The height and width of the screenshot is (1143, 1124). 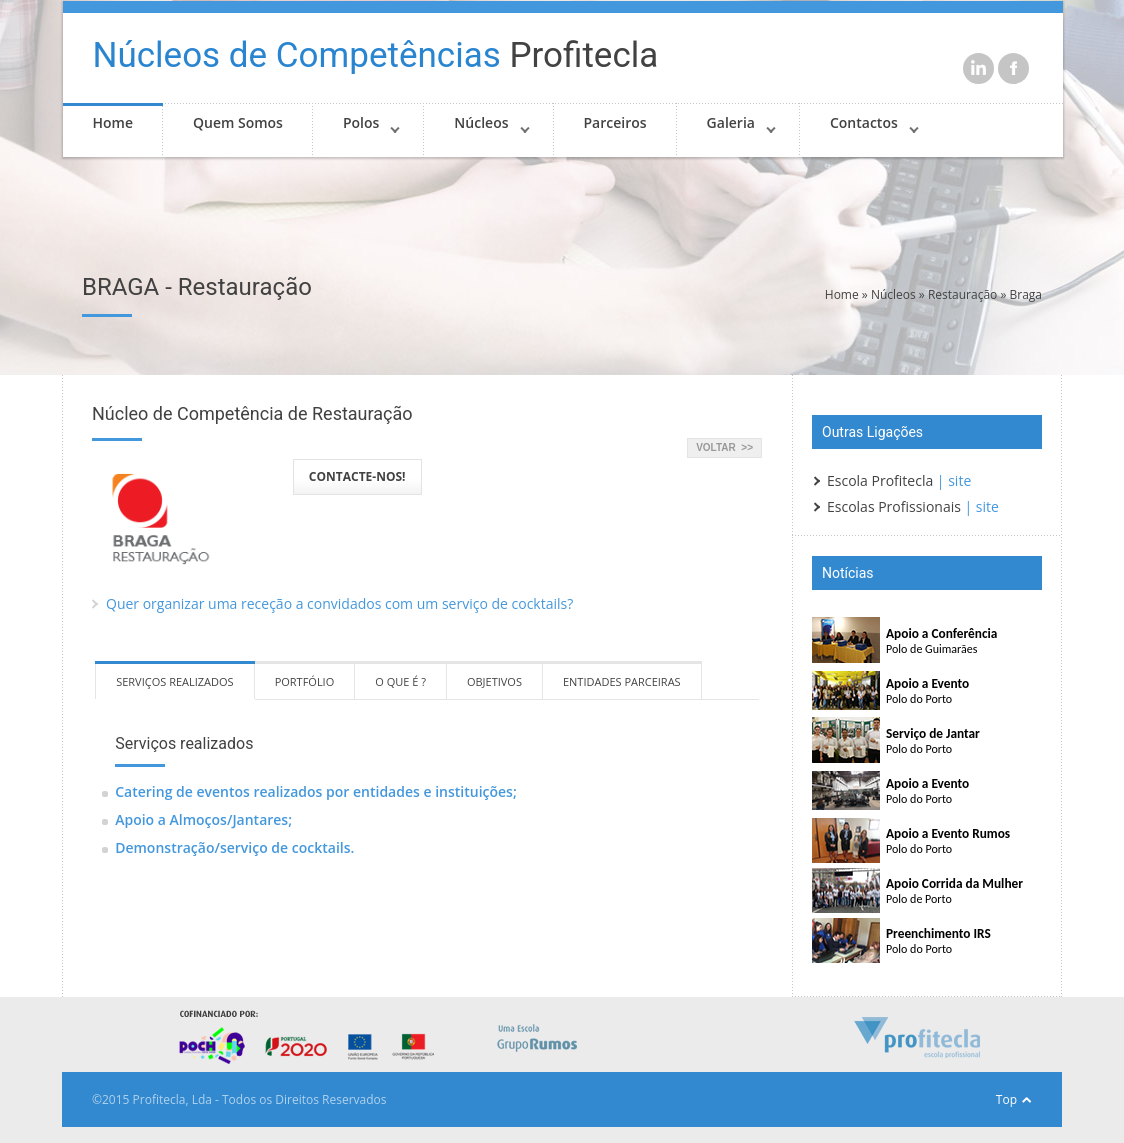 What do you see at coordinates (481, 122) in the screenshot?
I see `Núcleos` at bounding box center [481, 122].